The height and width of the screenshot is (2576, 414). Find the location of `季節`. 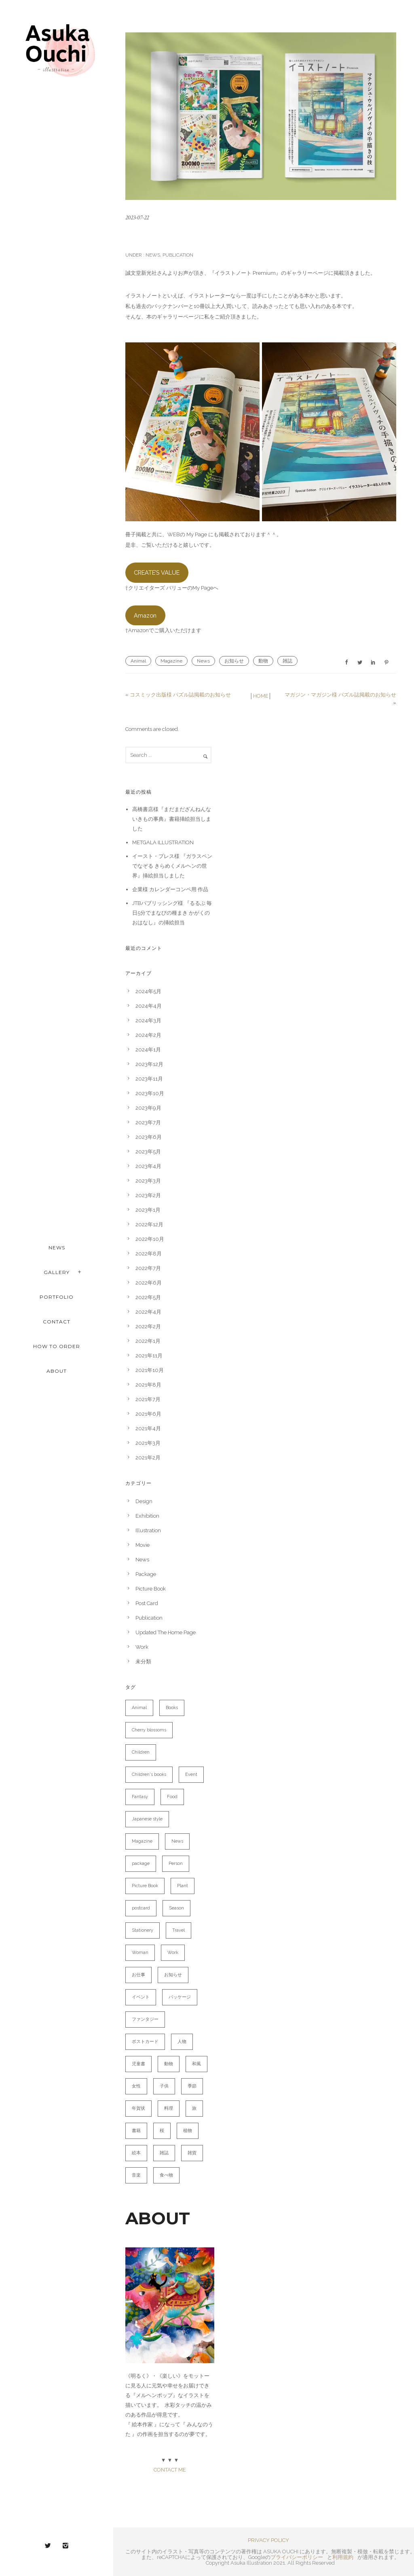

季節 is located at coordinates (192, 2086).